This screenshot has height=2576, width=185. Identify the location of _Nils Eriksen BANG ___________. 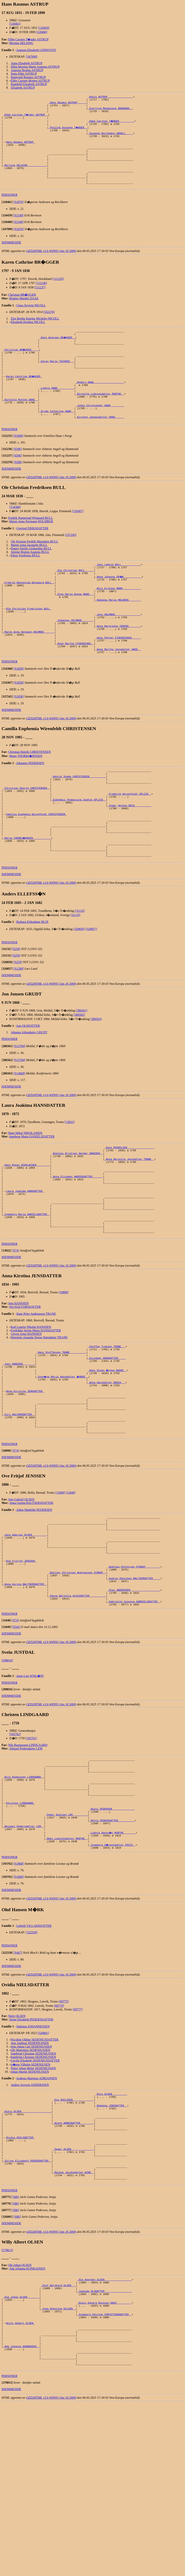
(118, 625).